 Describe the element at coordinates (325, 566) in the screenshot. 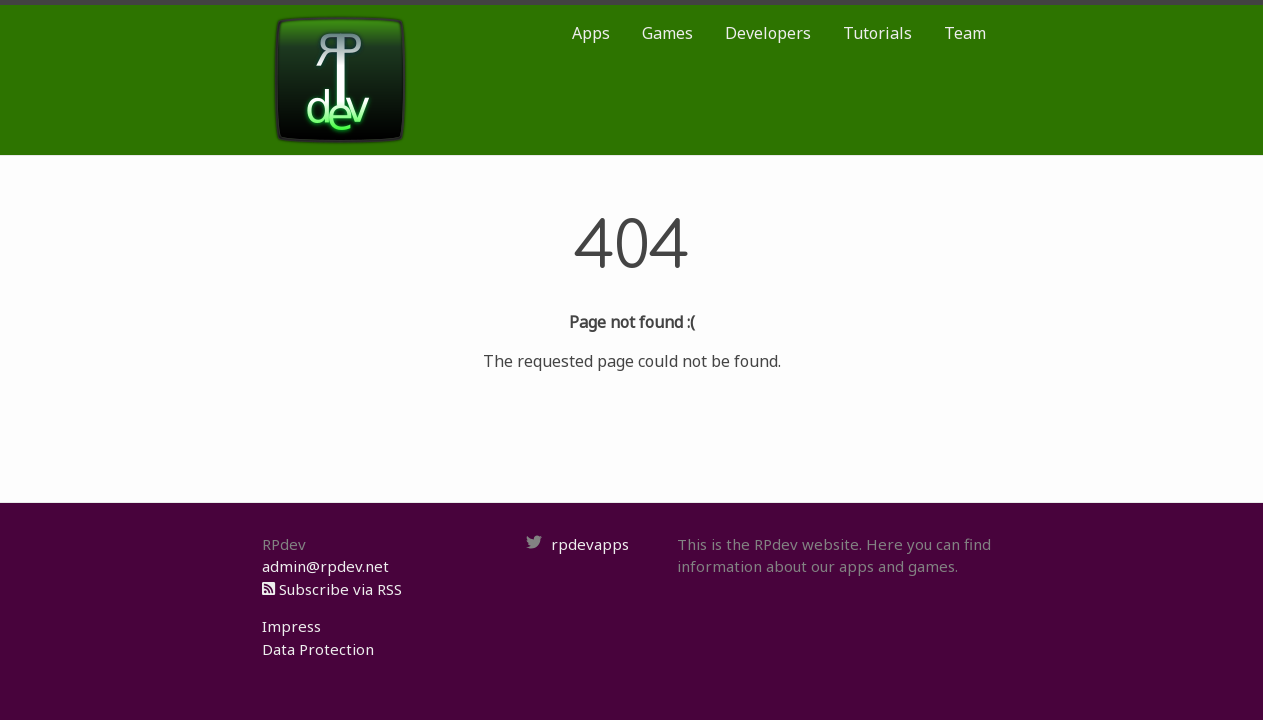

I see `admin@rpdev.net` at that location.